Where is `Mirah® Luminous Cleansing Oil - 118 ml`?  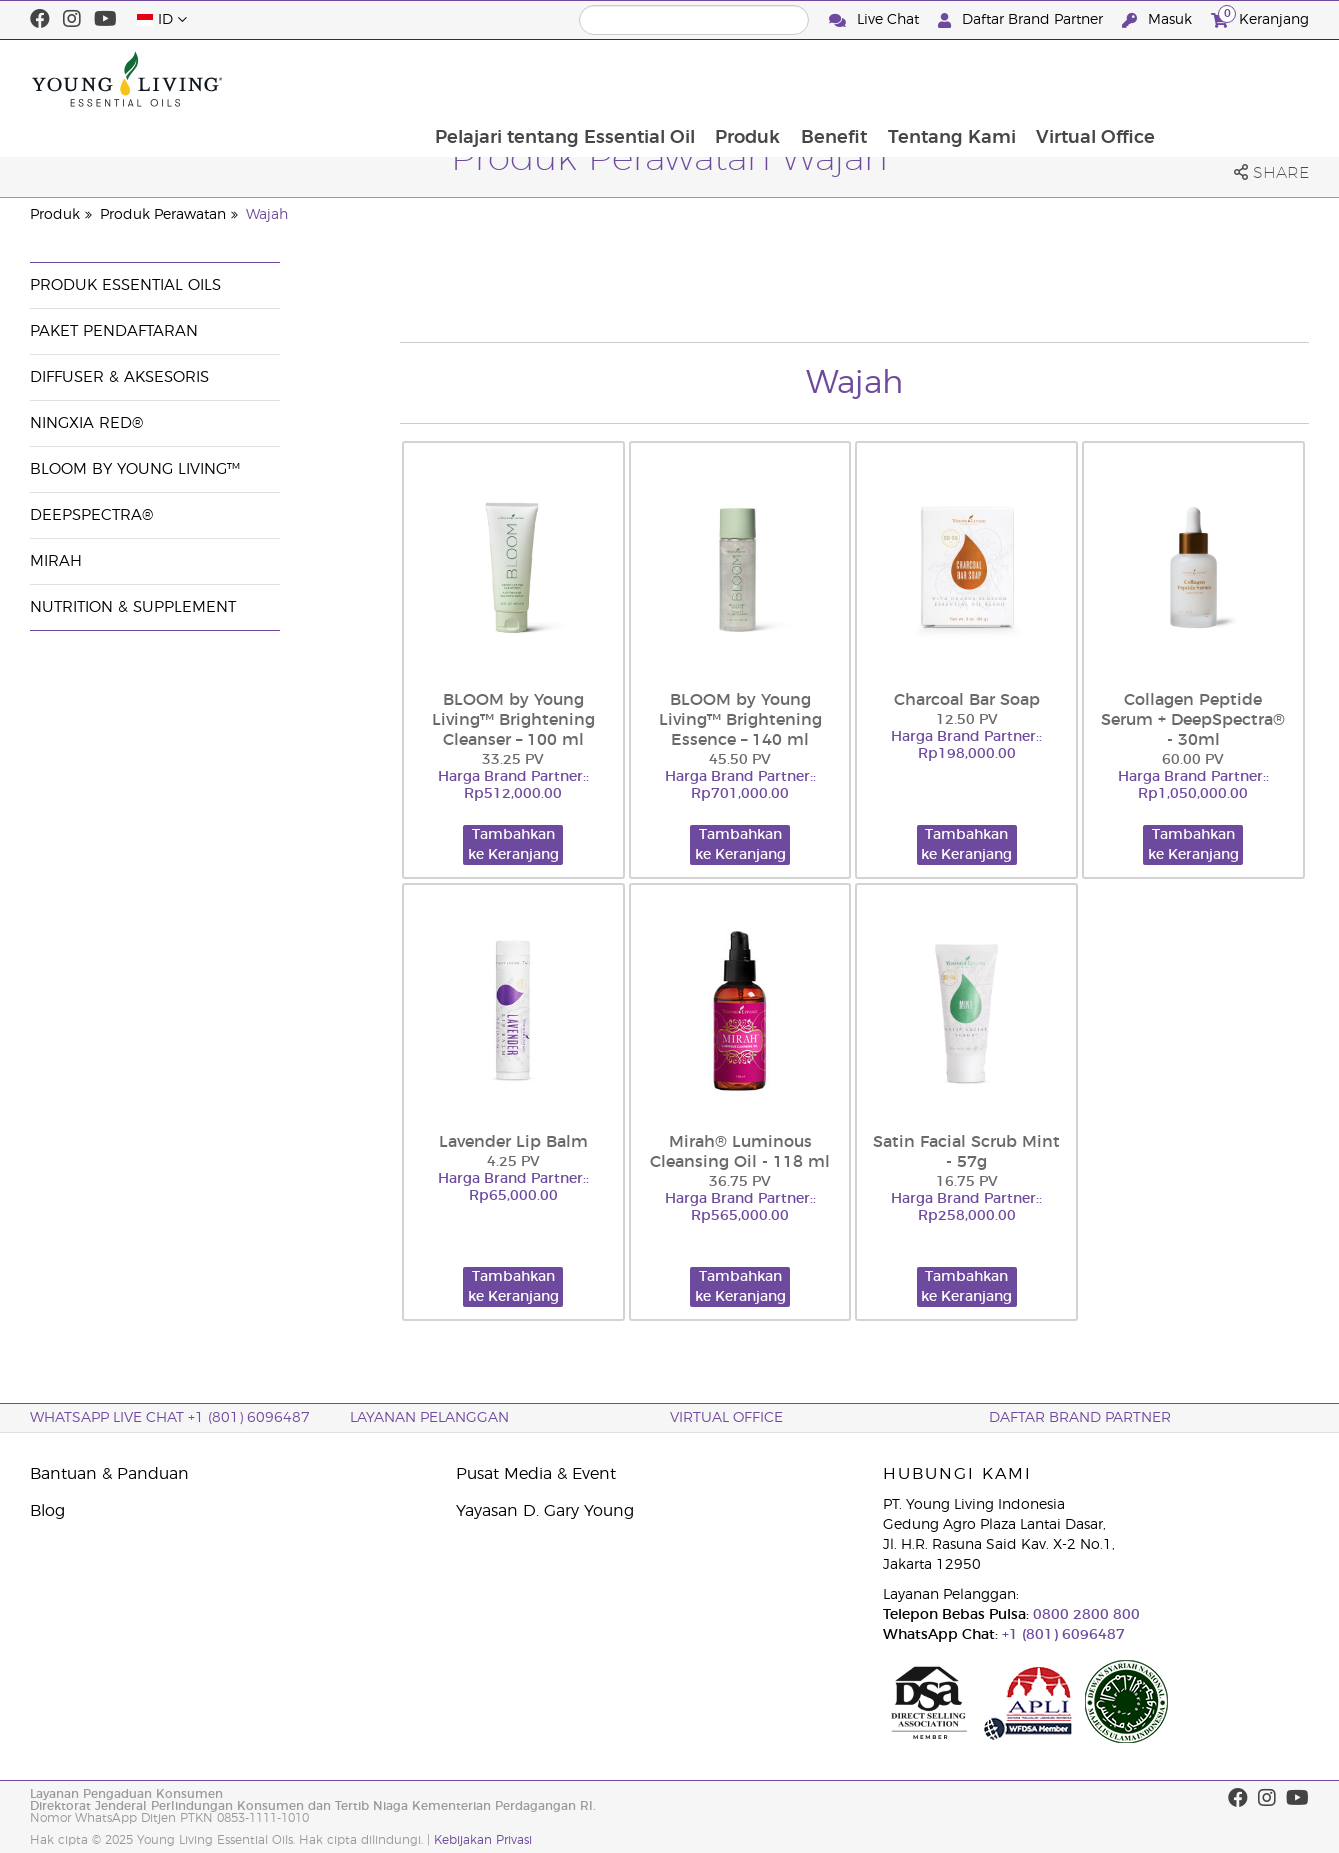 Mirah® Luminous Cleansing Oil - 118 ml is located at coordinates (740, 1152).